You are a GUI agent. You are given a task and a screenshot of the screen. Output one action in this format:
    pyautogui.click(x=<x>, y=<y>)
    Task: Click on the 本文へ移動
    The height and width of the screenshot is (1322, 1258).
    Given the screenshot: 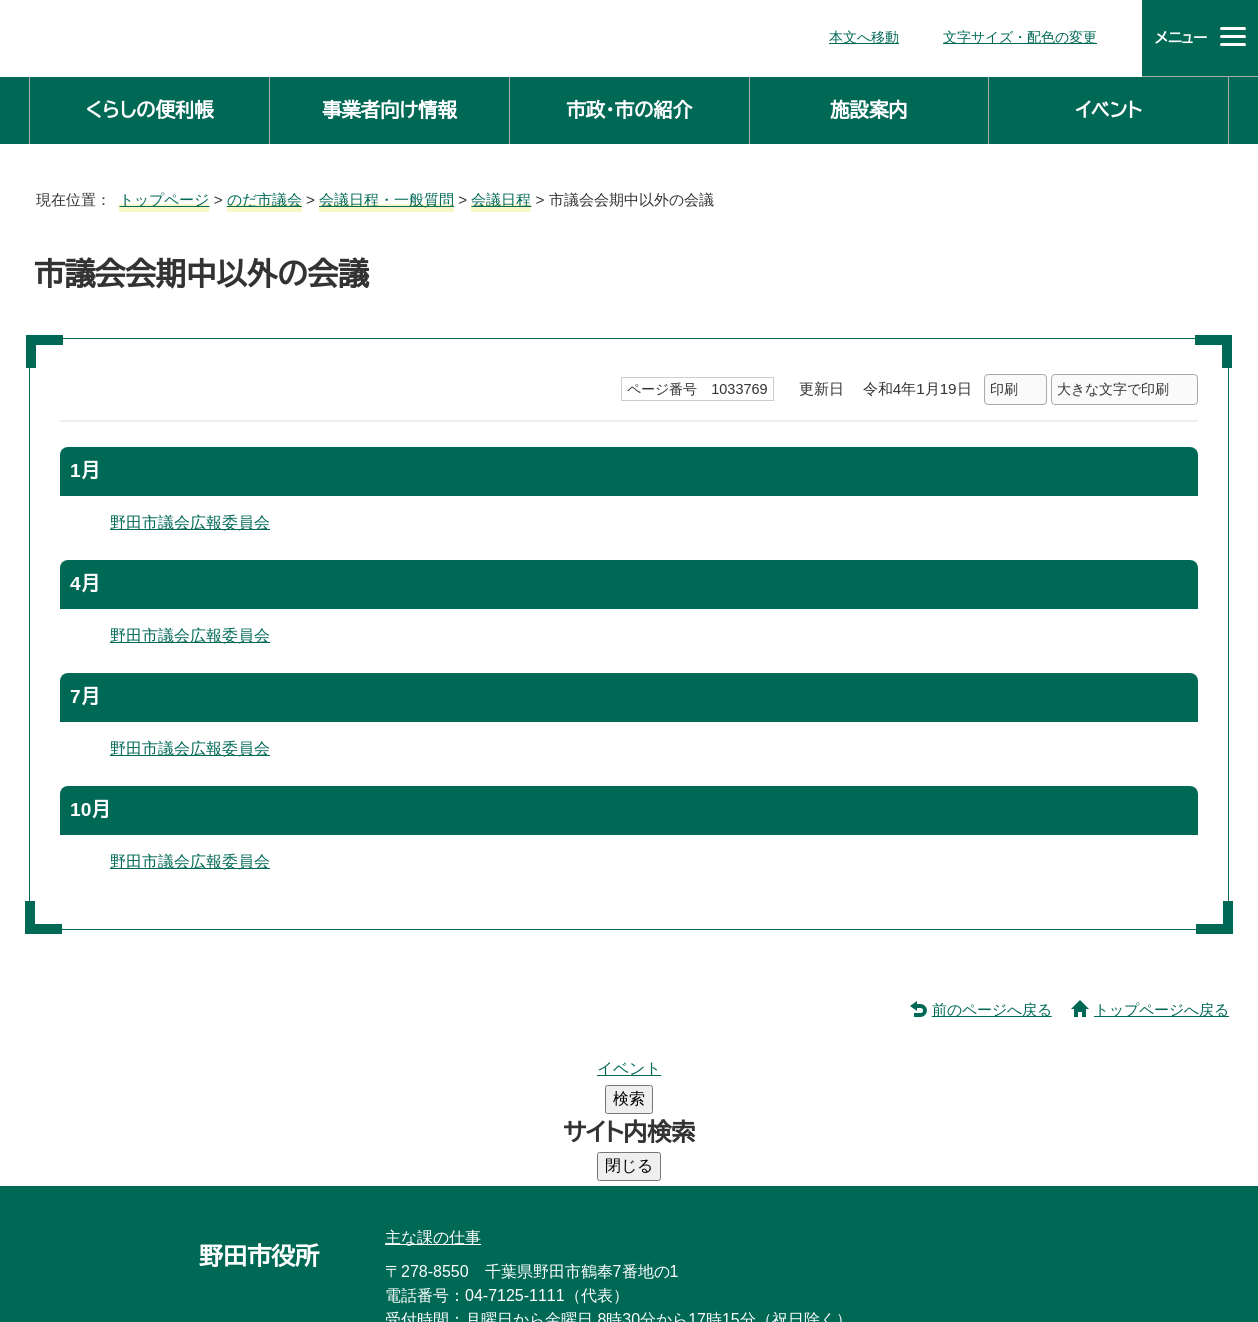 What is the action you would take?
    pyautogui.click(x=873, y=35)
    